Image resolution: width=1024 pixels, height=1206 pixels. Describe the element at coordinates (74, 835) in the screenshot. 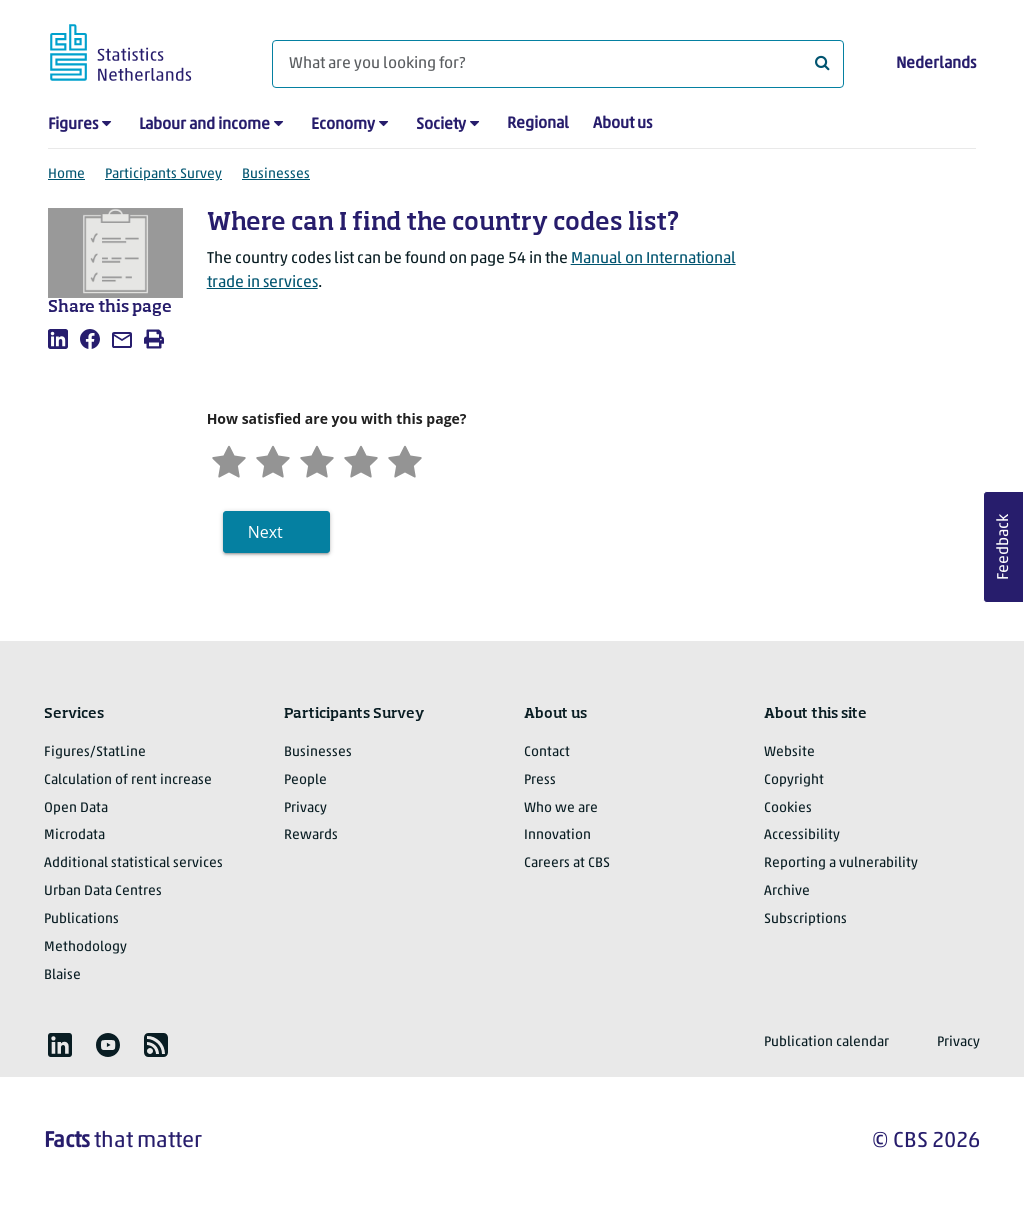

I see `Microdata` at that location.